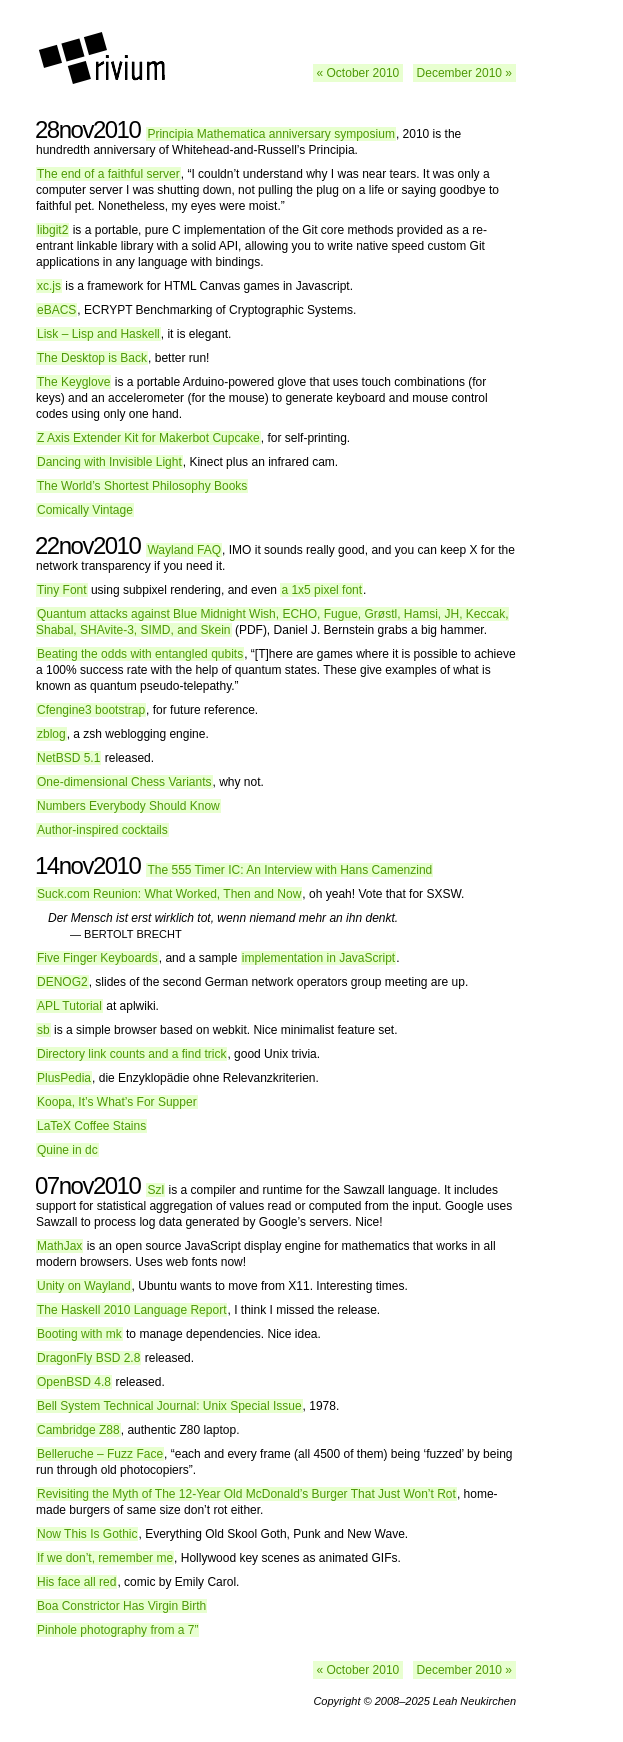  I want to click on eBACS, so click(56, 310).